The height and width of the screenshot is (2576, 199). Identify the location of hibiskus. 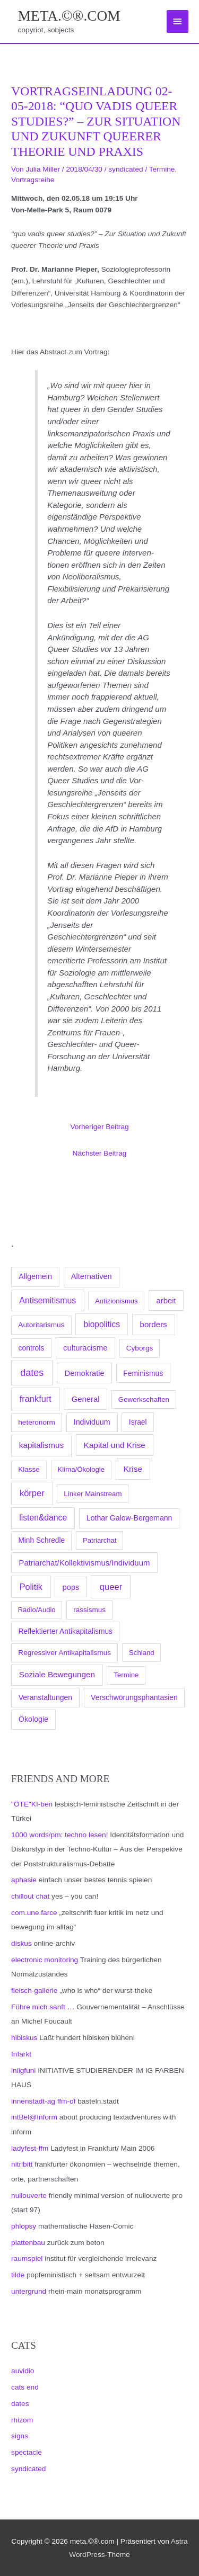
(24, 2038).